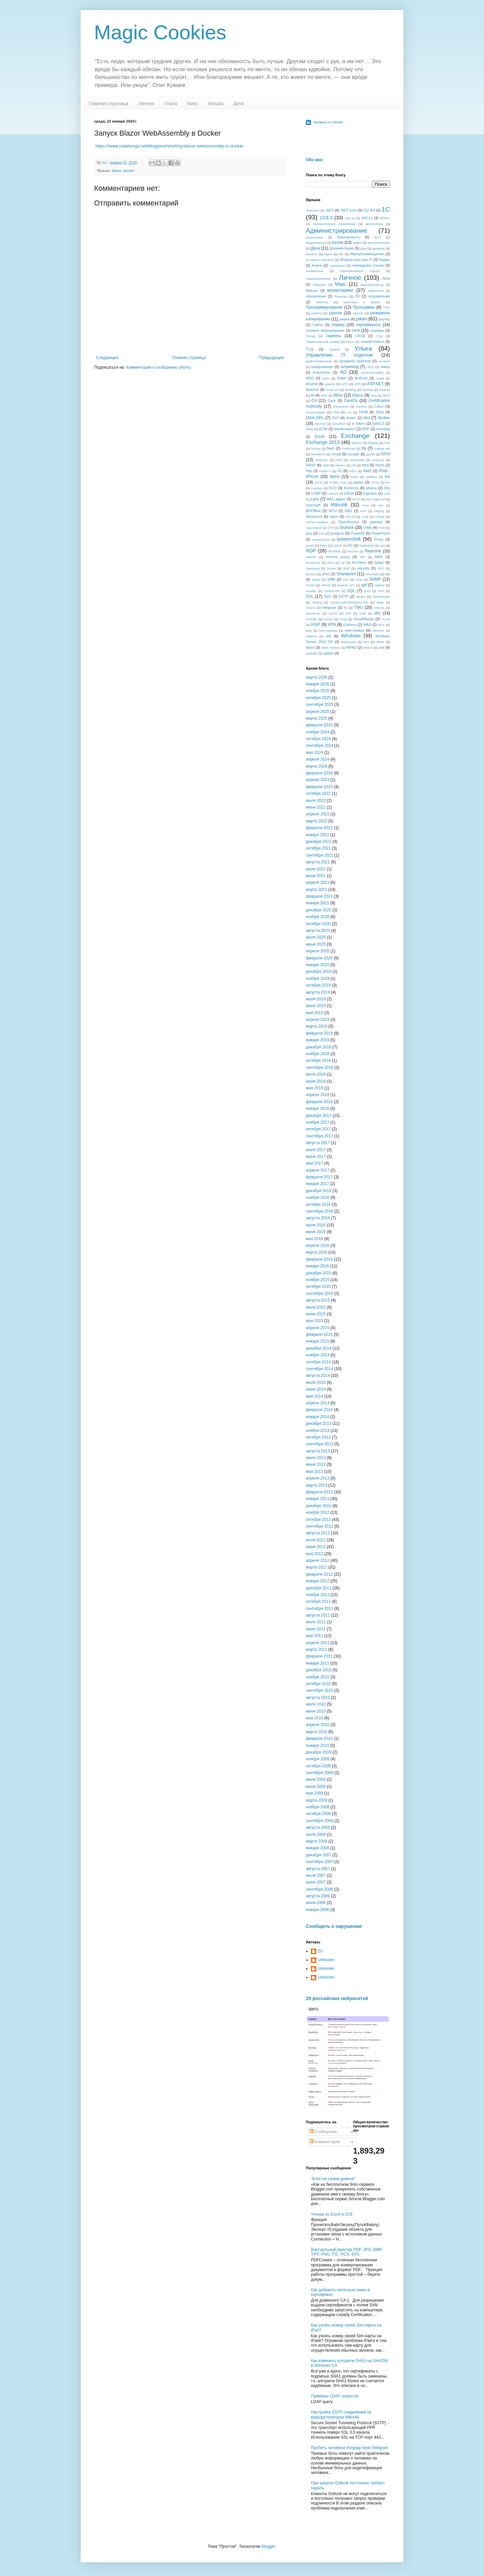 The width and height of the screenshot is (484, 2576). What do you see at coordinates (329, 607) in the screenshot?
I see `telegram` at bounding box center [329, 607].